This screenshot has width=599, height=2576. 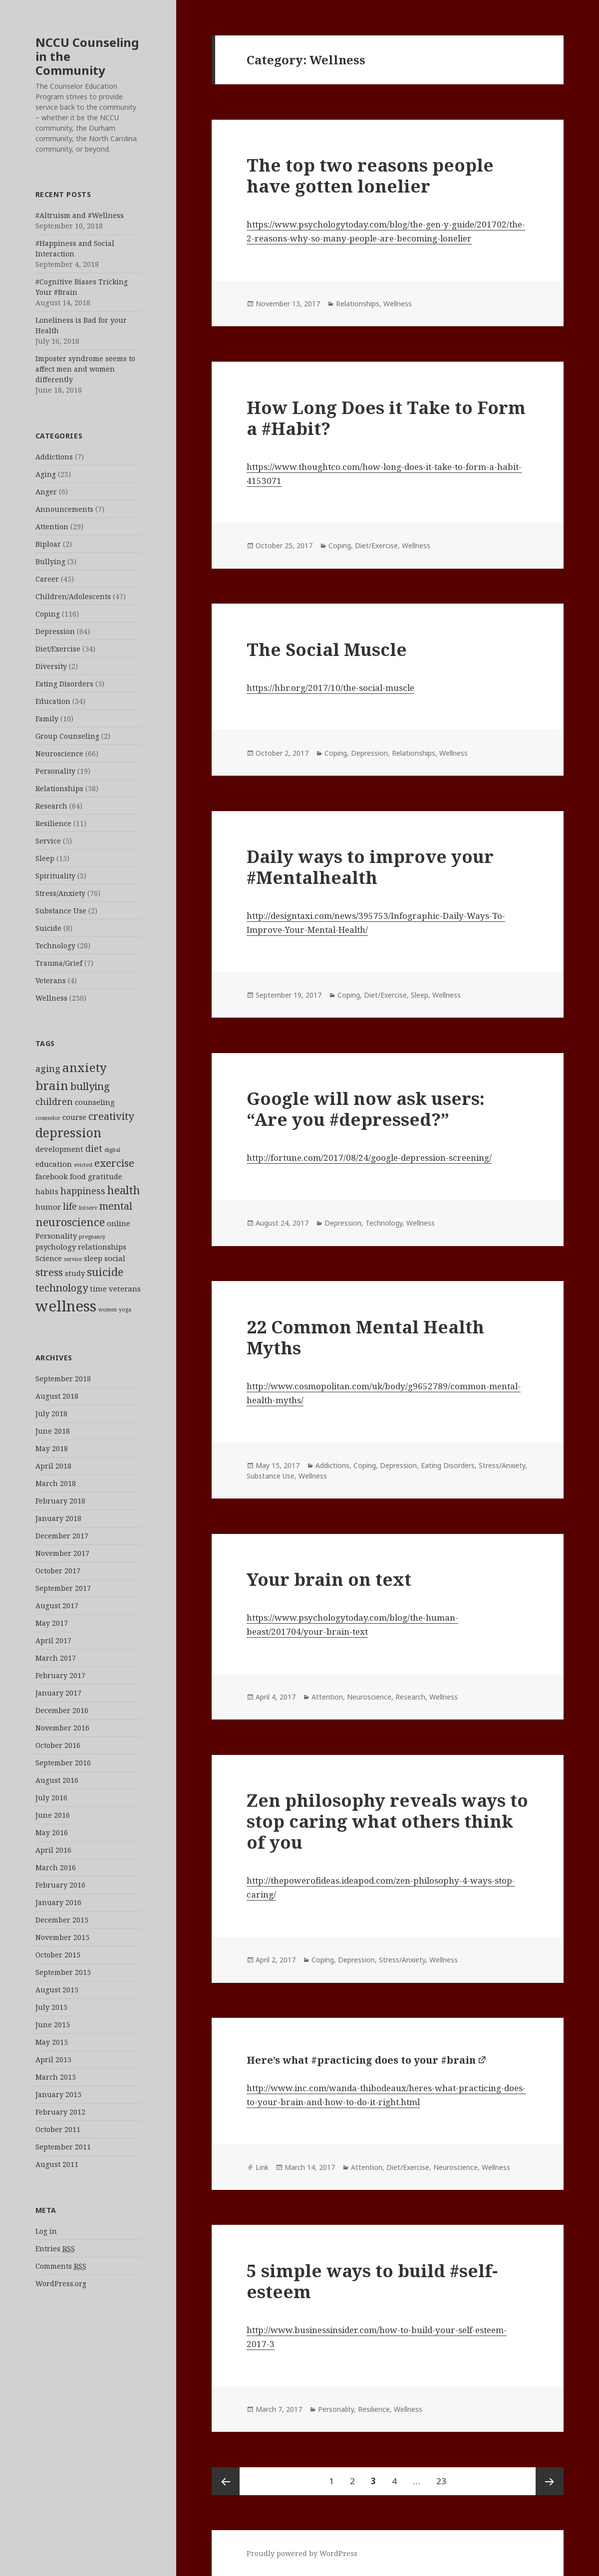 I want to click on April 2017, so click(x=53, y=1640).